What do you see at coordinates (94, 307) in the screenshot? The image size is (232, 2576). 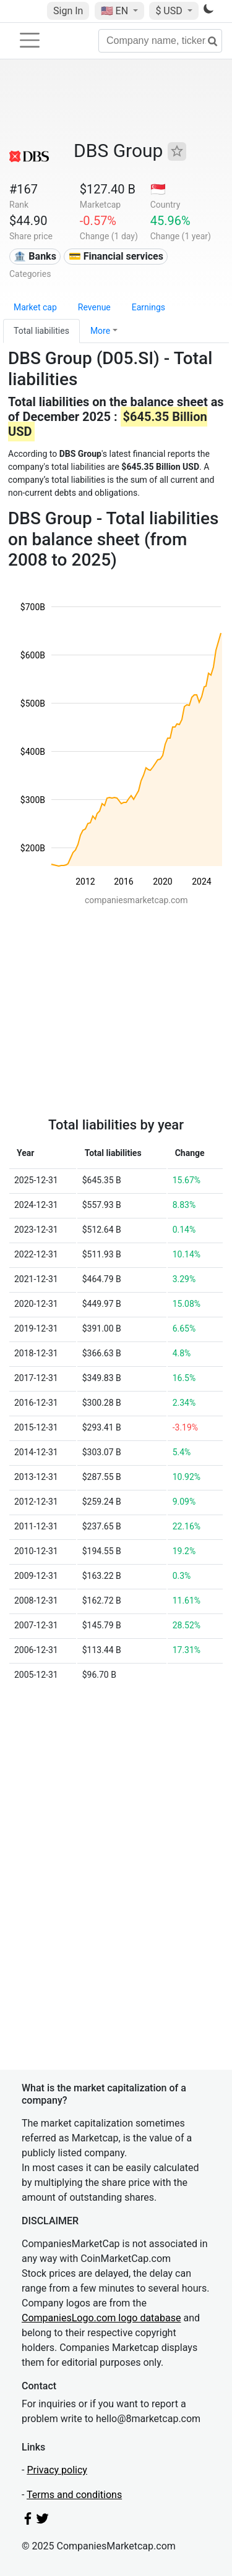 I see `Revenue` at bounding box center [94, 307].